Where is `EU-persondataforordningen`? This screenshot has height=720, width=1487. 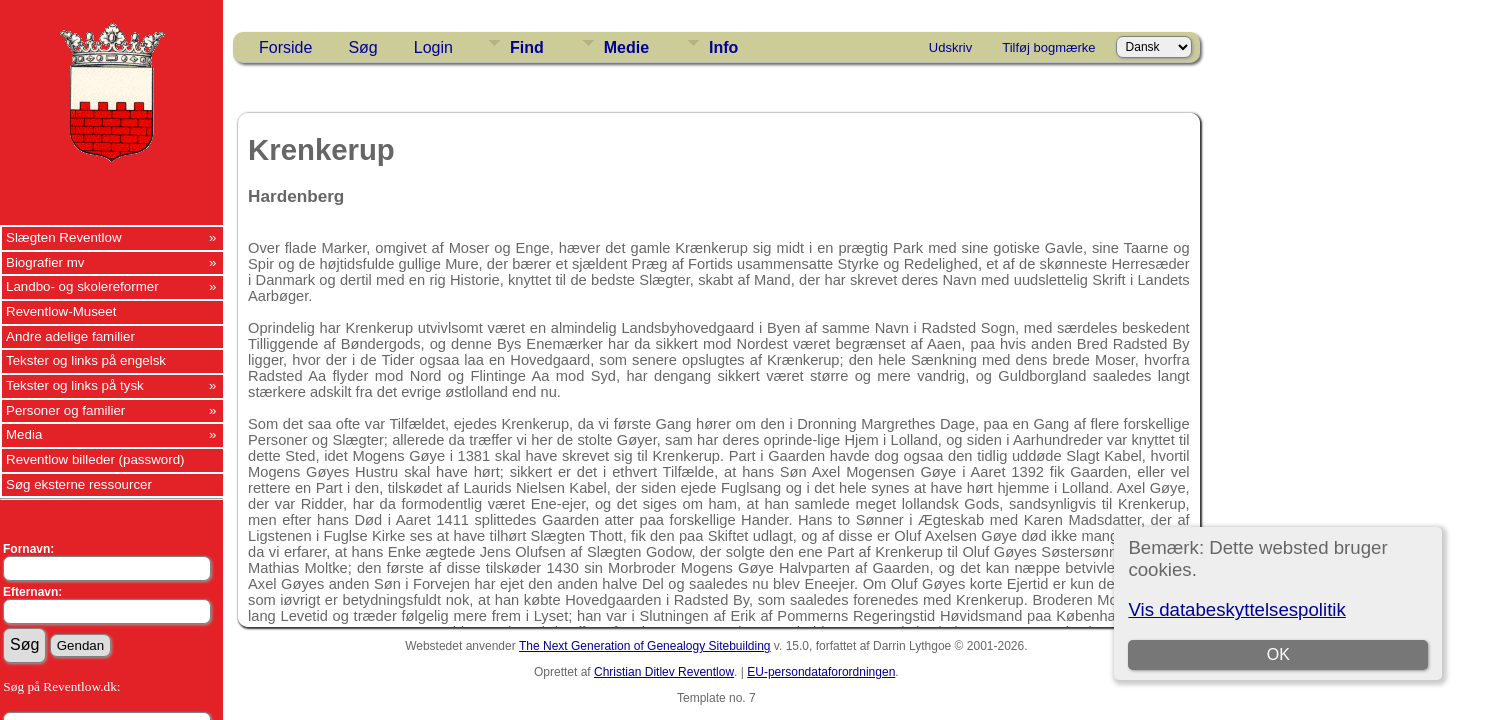 EU-persondataforordningen is located at coordinates (821, 672).